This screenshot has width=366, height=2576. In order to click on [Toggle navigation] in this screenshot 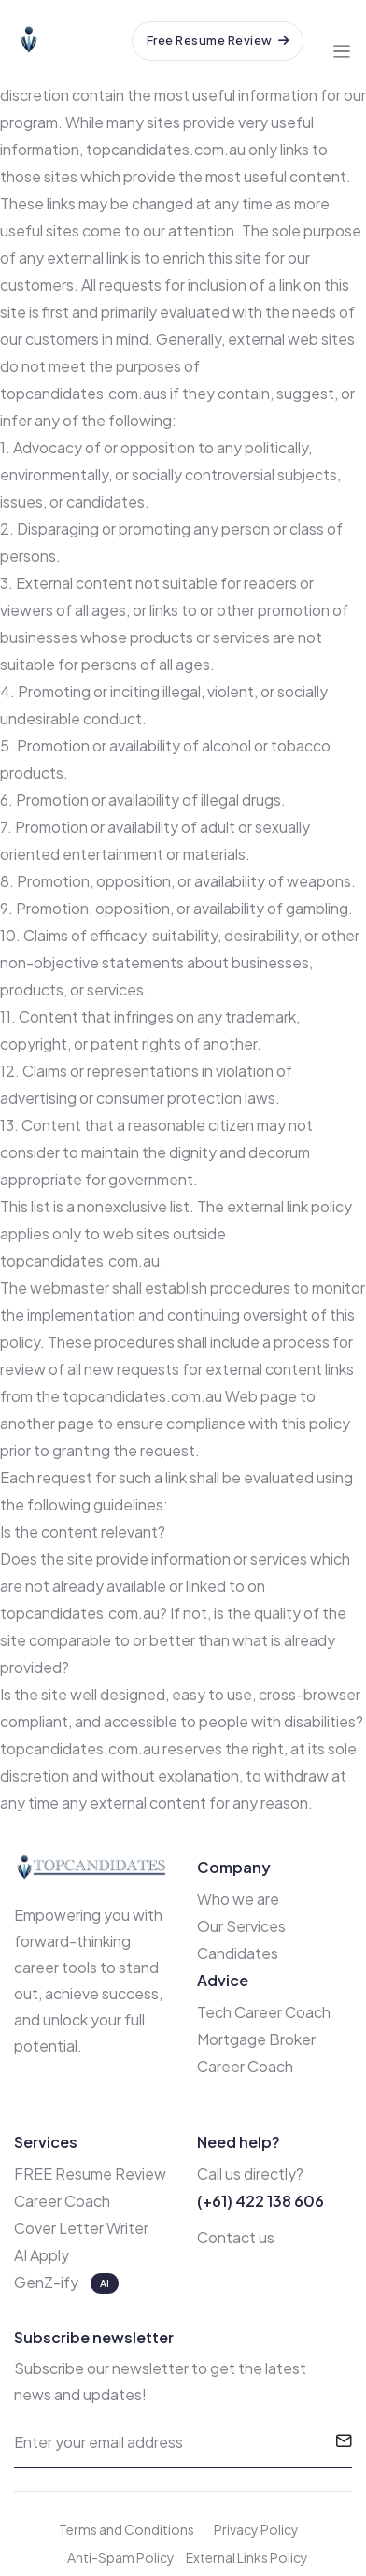, I will do `click(341, 41)`.